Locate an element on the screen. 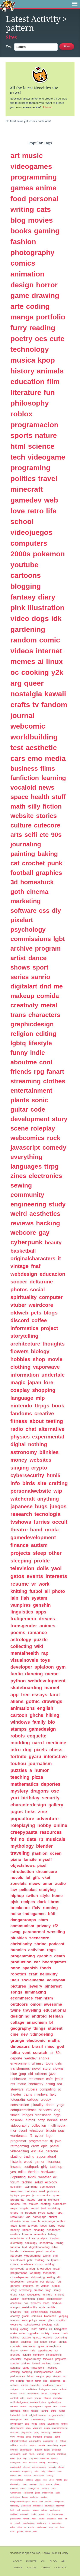 The height and width of the screenshot is (2576, 80). doodles is located at coordinates (48, 2436).